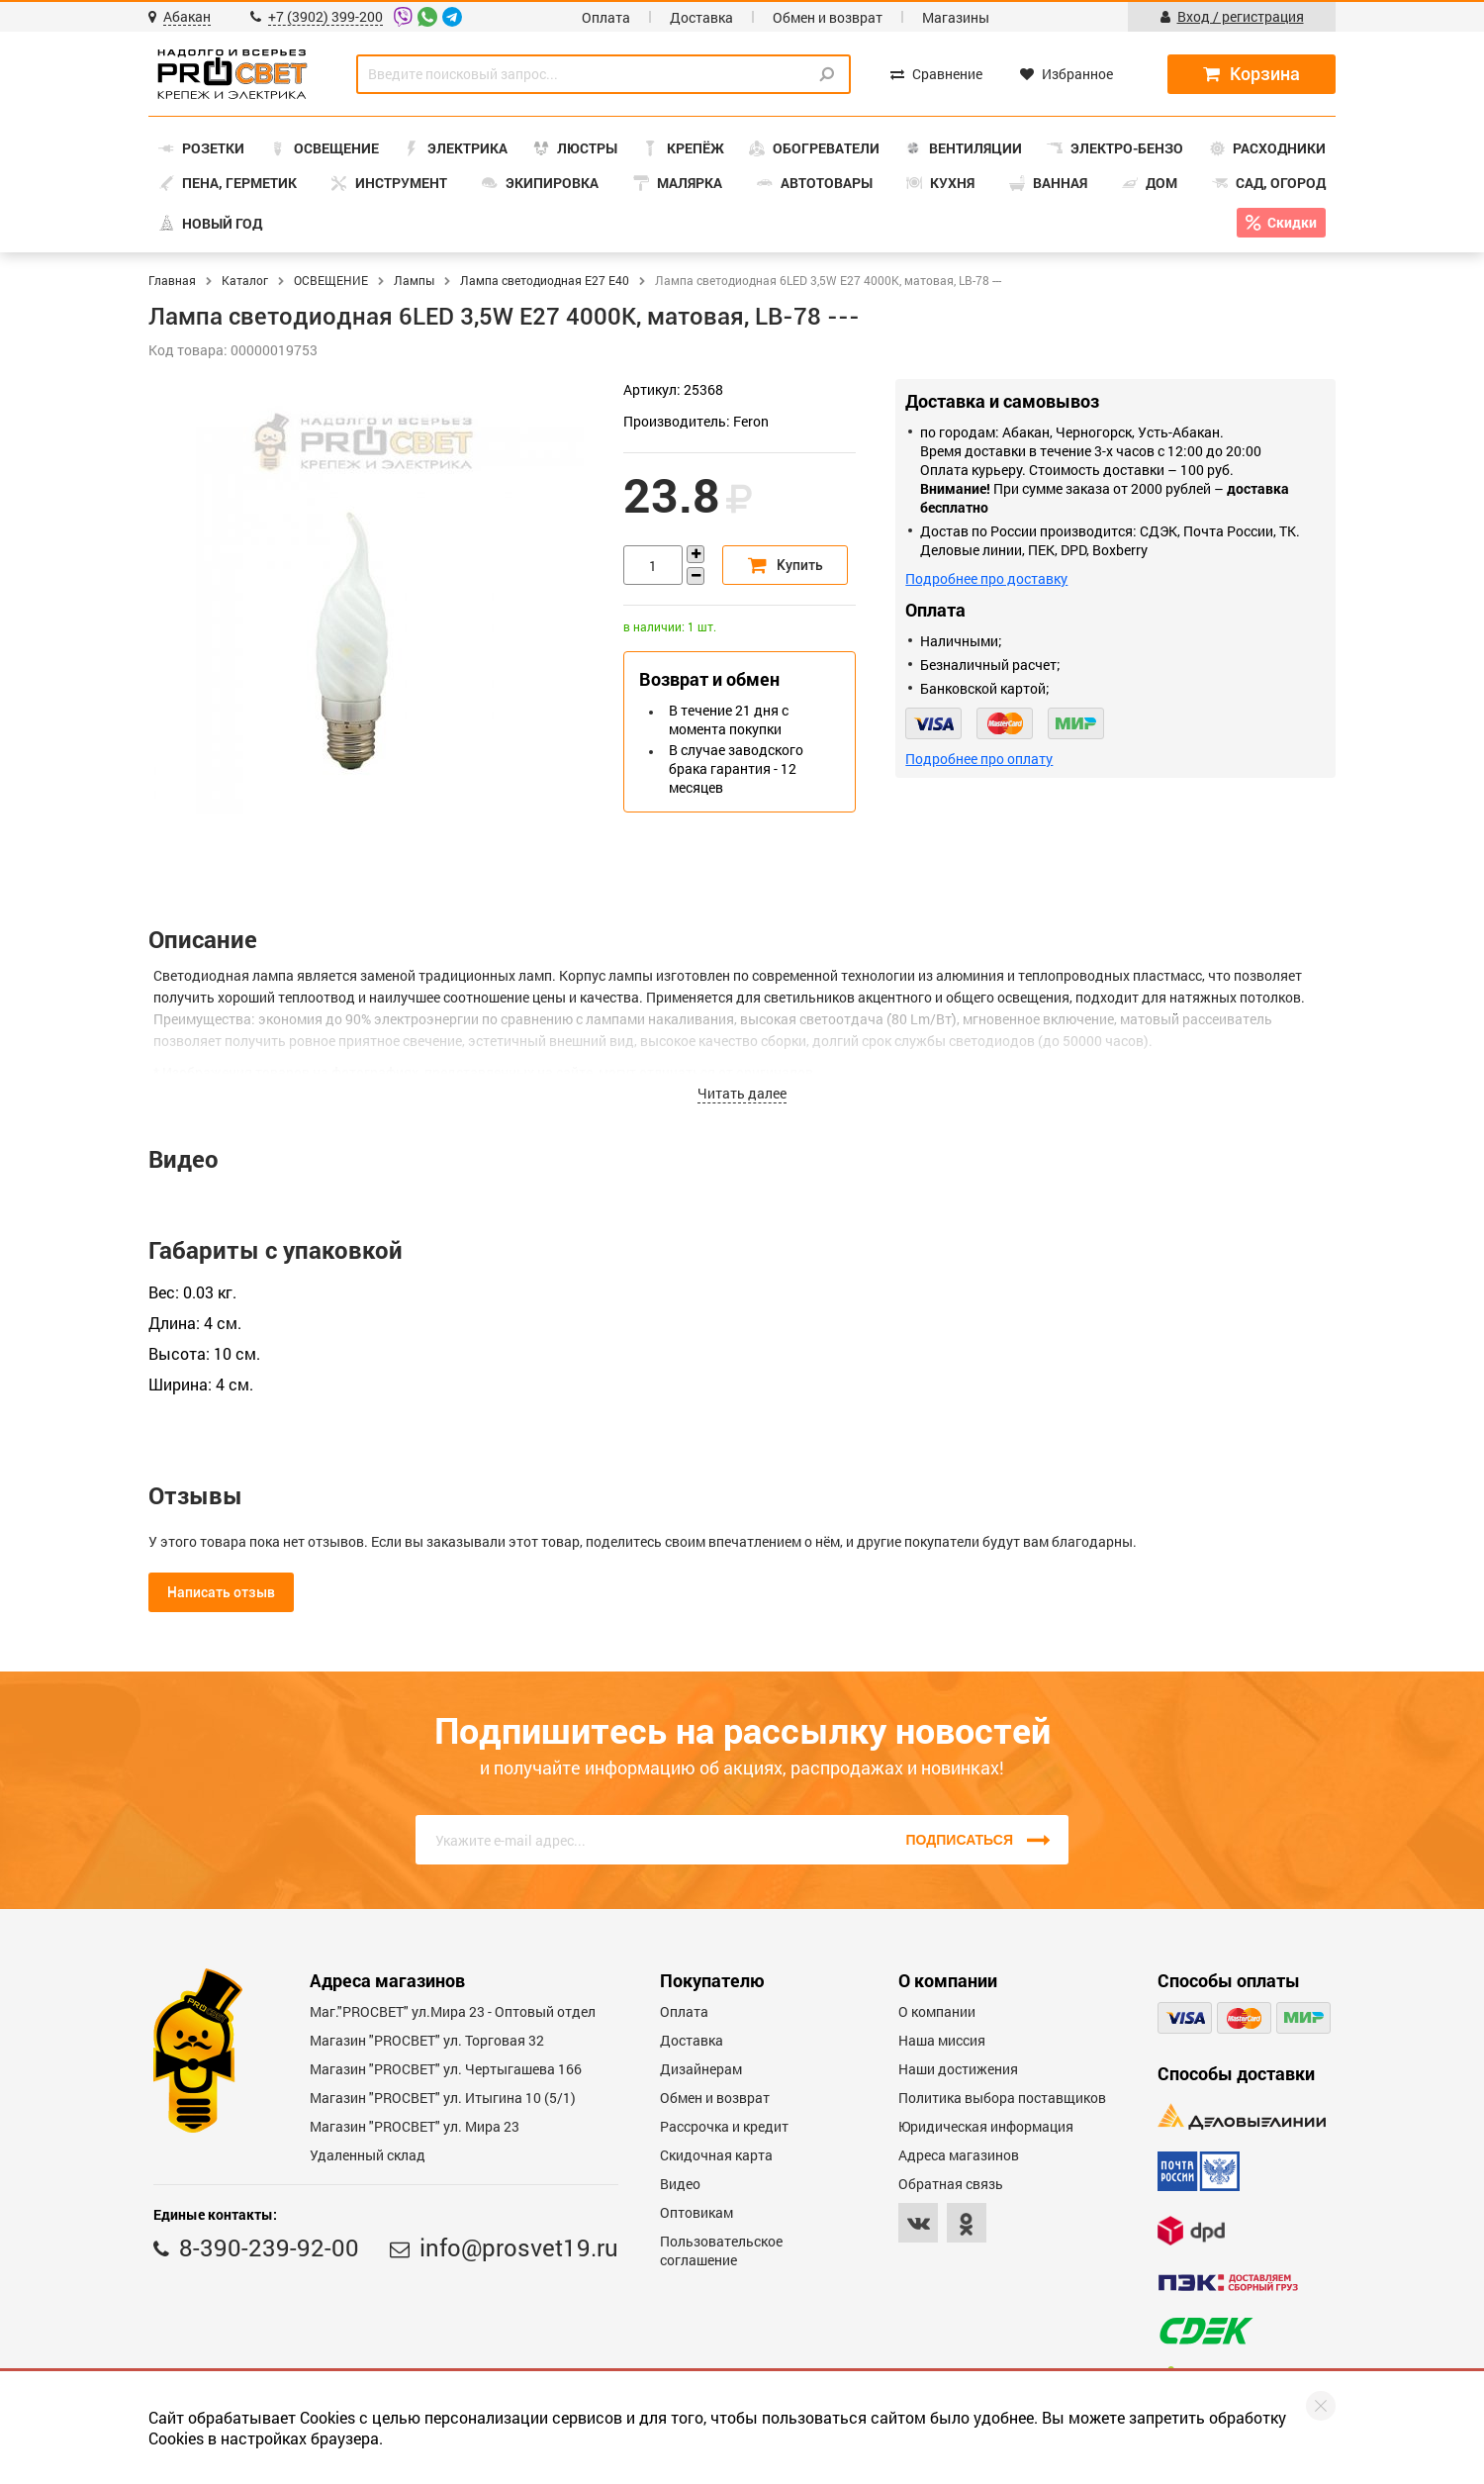 The width and height of the screenshot is (1484, 2484). I want to click on Видео, so click(680, 2183).